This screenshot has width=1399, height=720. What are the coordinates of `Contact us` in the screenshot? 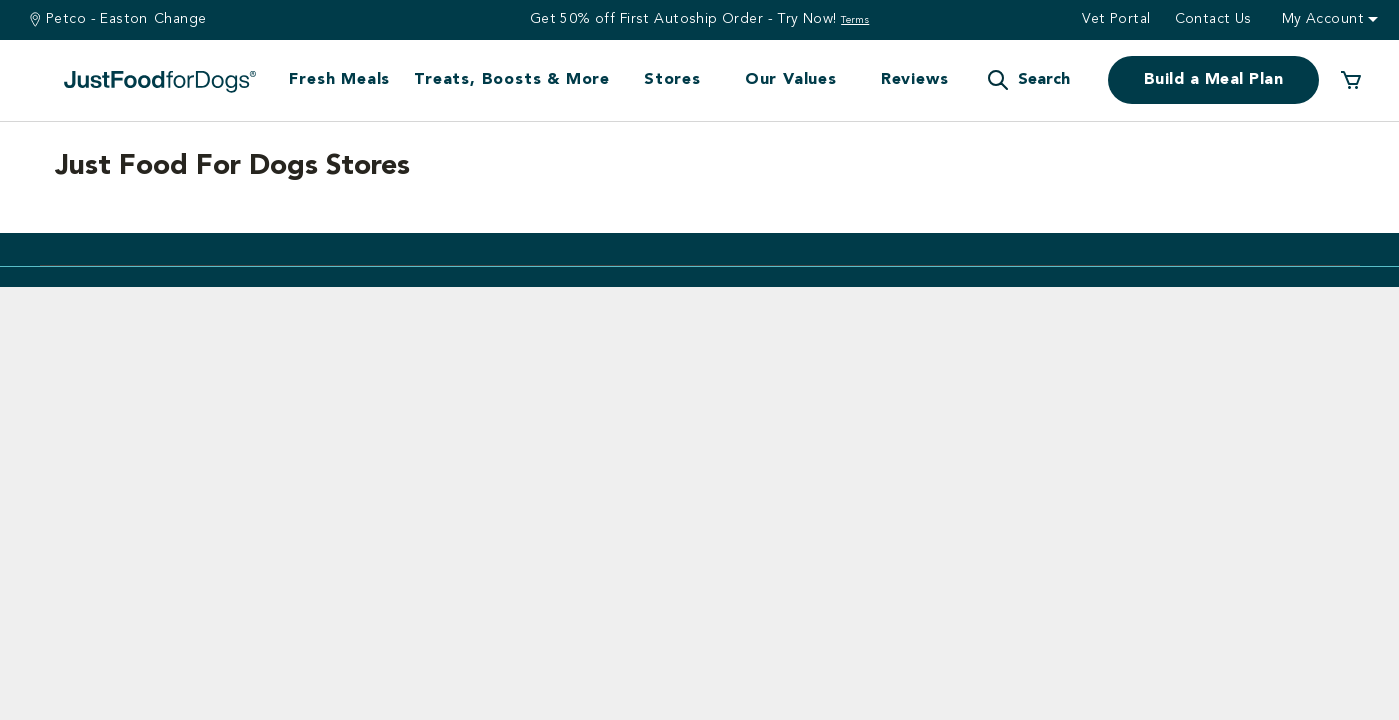 It's located at (1213, 19).